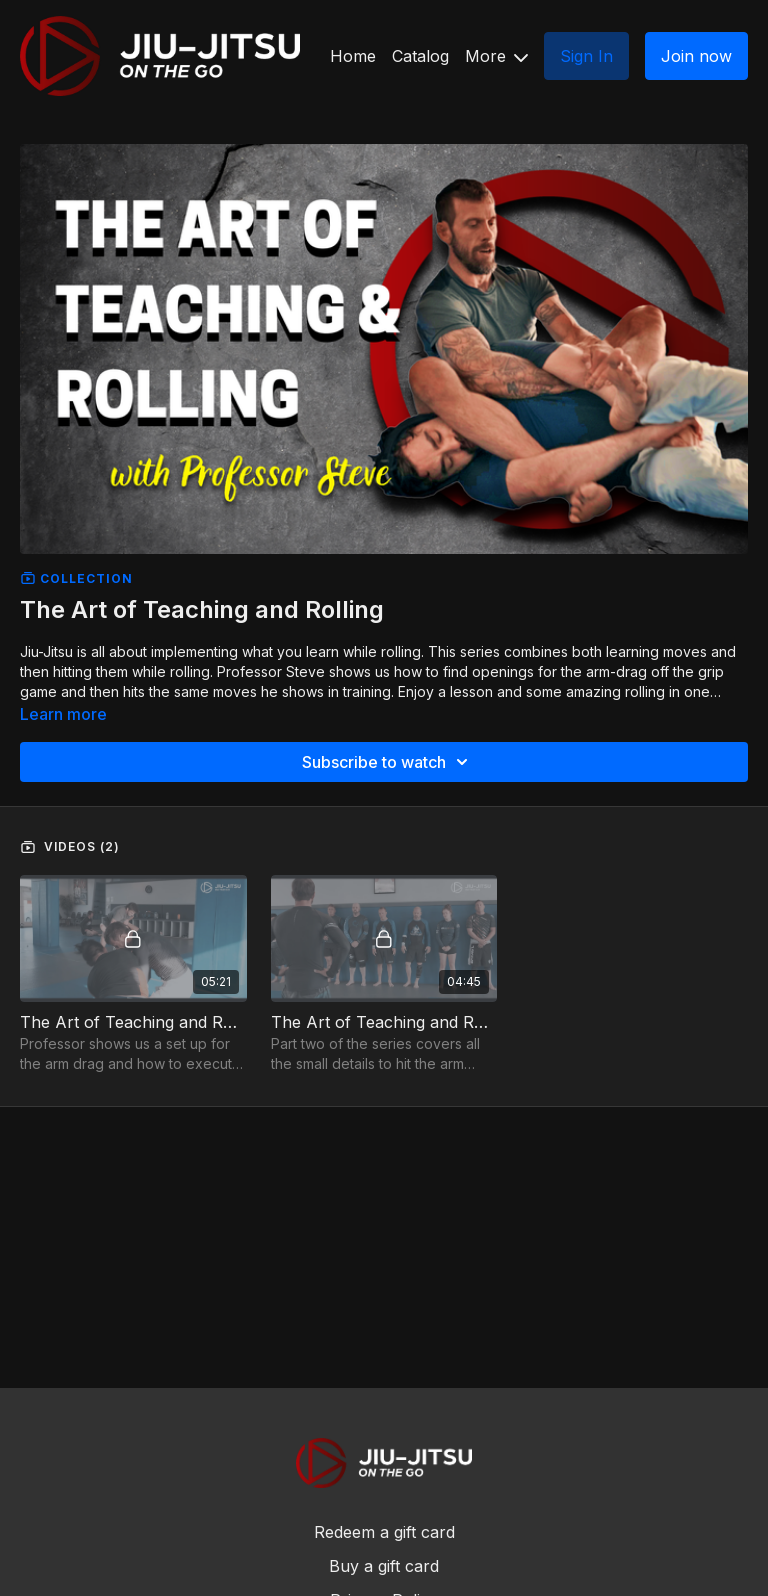 This screenshot has width=768, height=1596. What do you see at coordinates (384, 1532) in the screenshot?
I see `Redeem a gift card` at bounding box center [384, 1532].